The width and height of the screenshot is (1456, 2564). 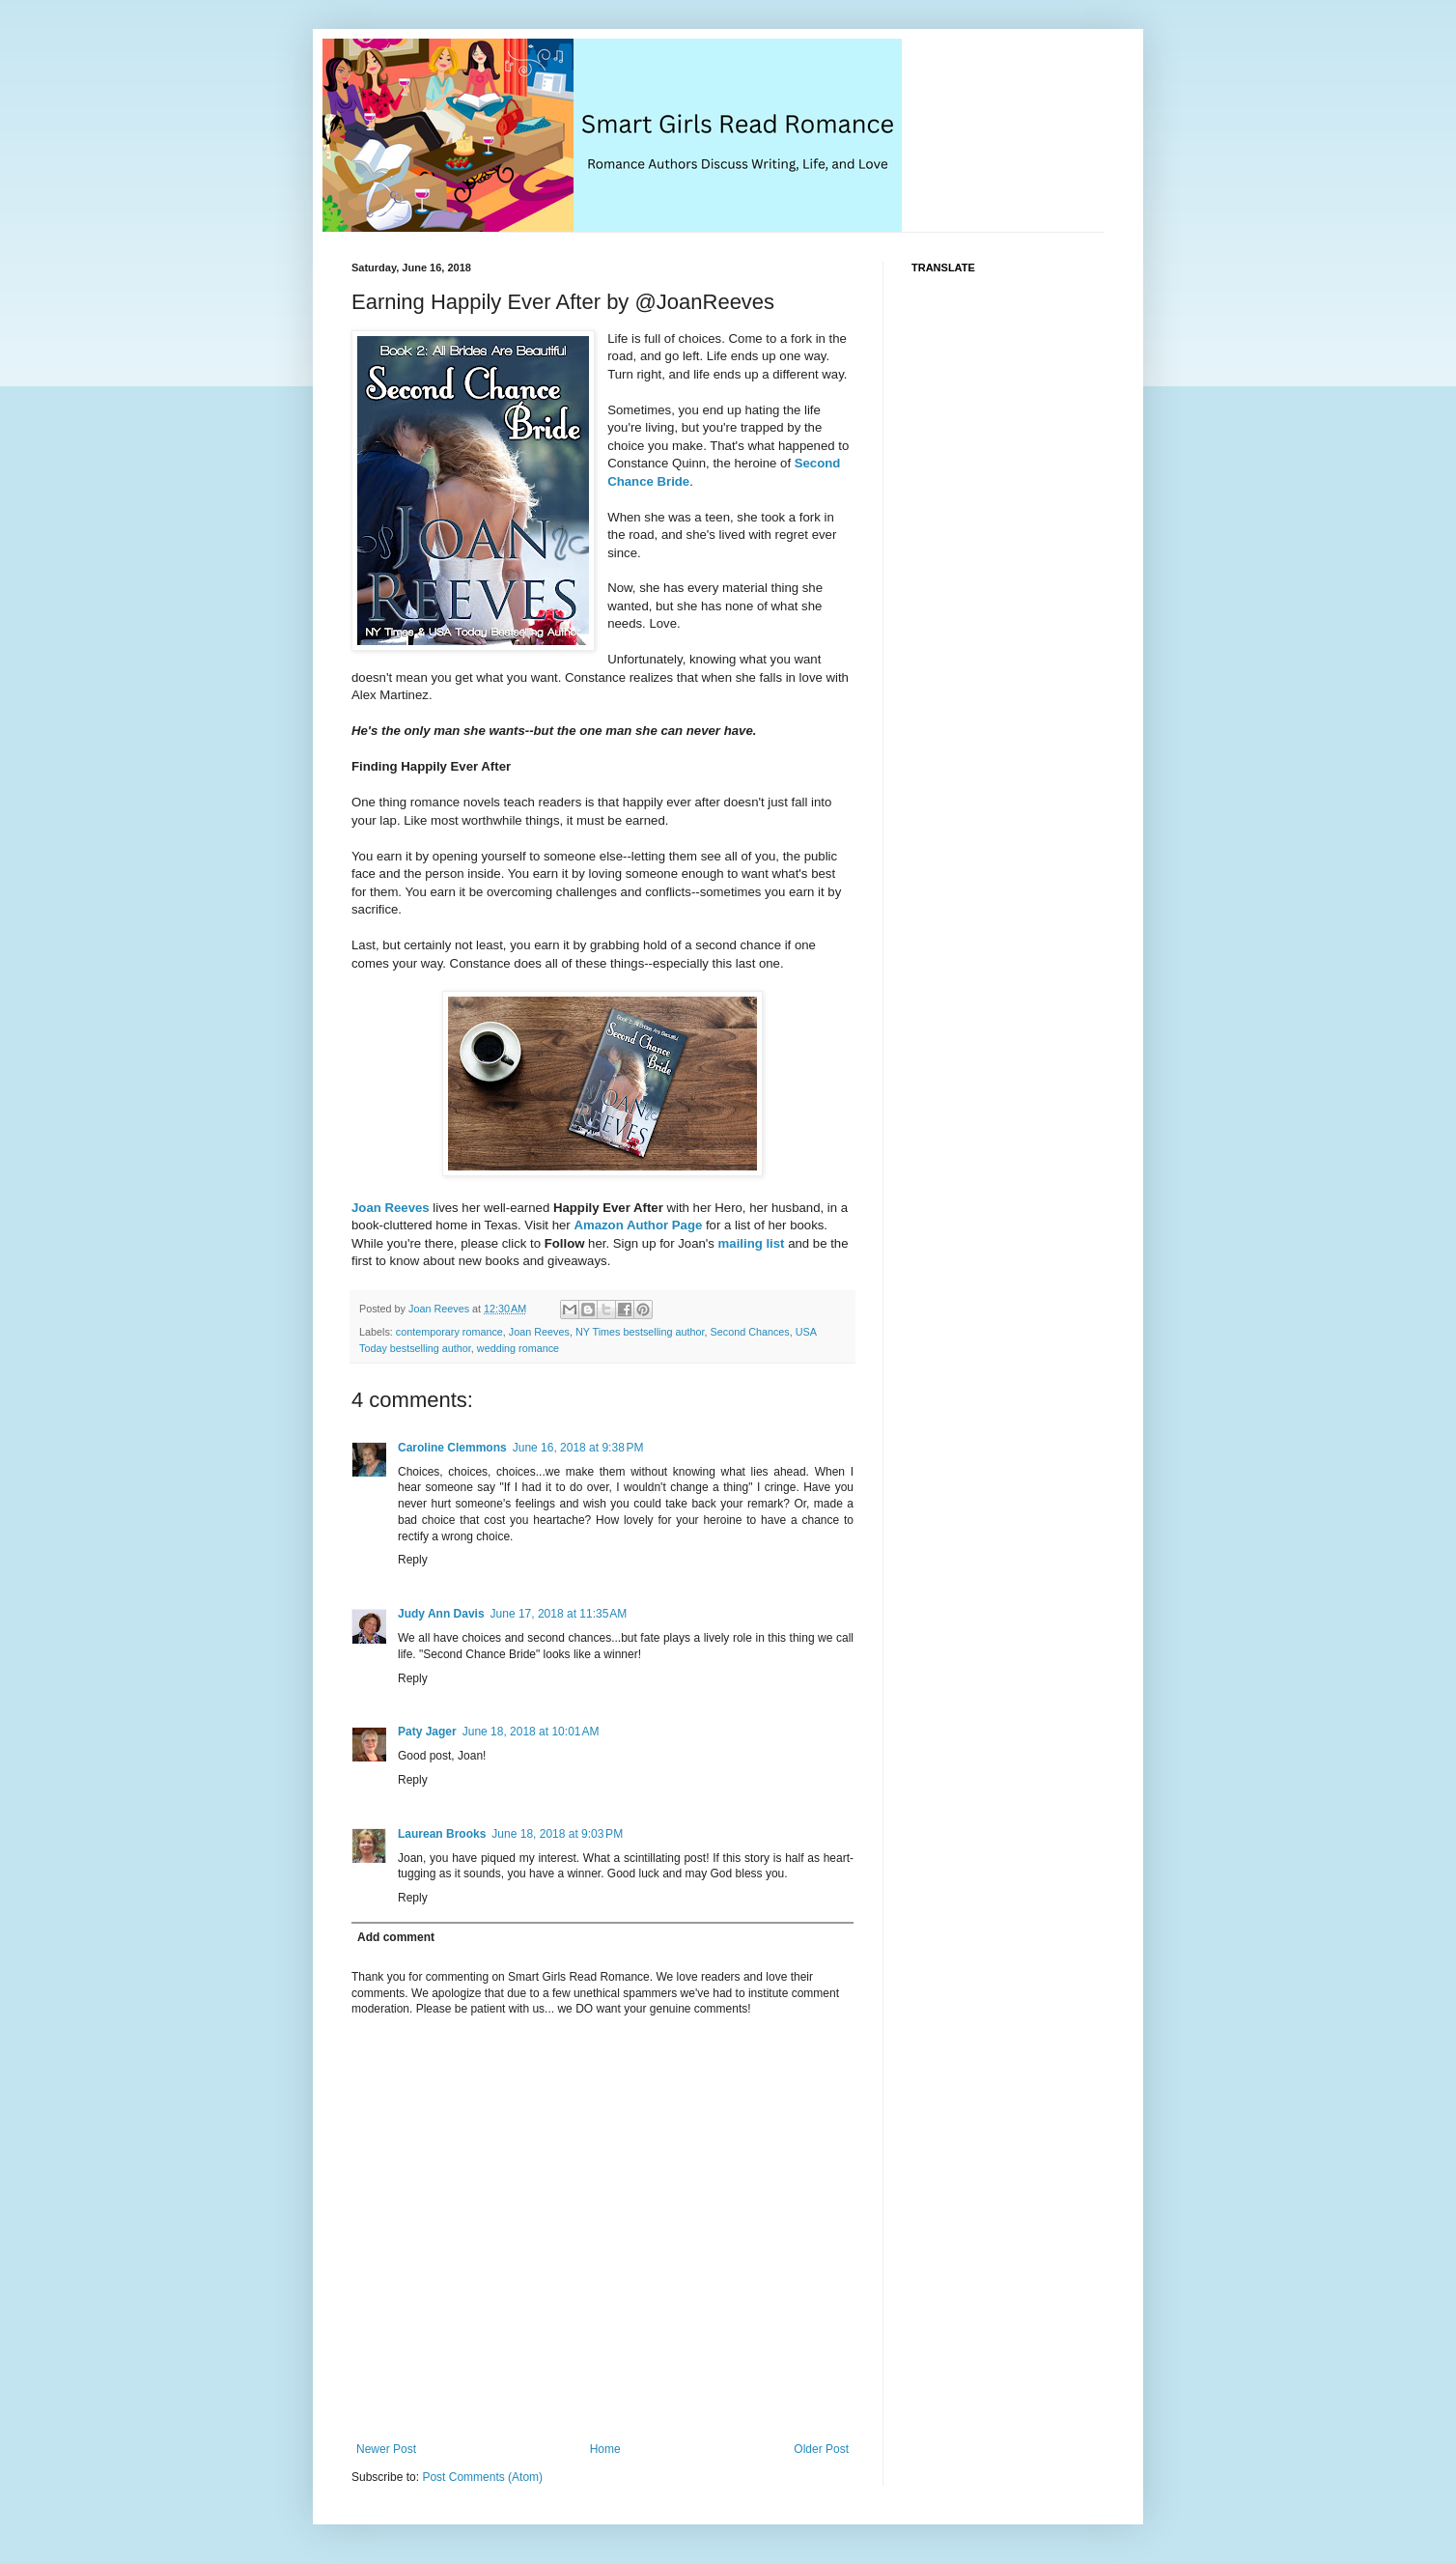 I want to click on contemporary romance, so click(x=449, y=1332).